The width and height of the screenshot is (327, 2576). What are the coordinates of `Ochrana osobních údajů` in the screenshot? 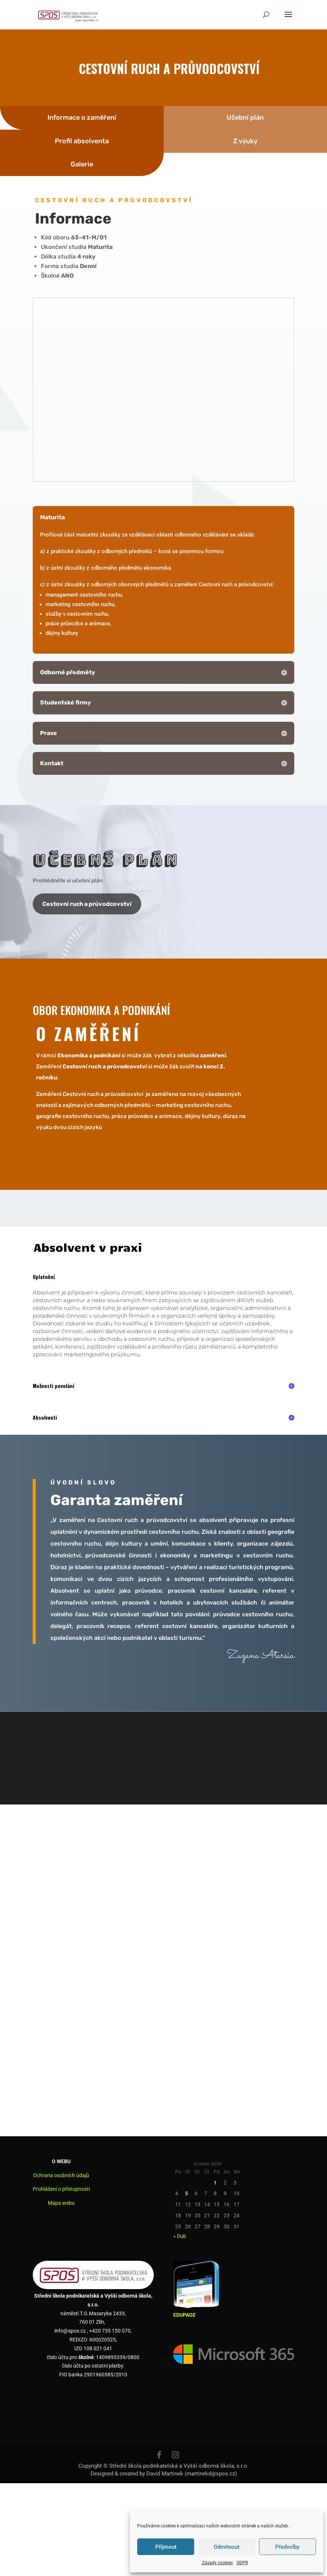 It's located at (61, 2175).